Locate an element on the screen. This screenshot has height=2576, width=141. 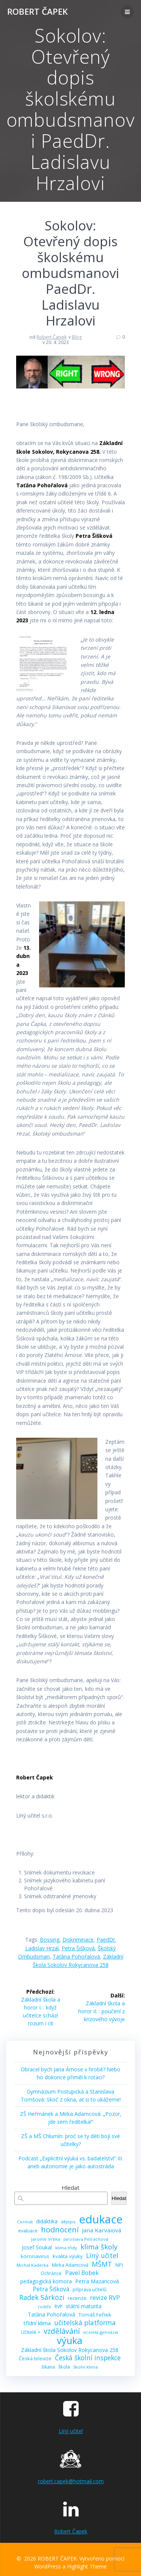
didaktika [didaktika (12 položek)] is located at coordinates (47, 2221).